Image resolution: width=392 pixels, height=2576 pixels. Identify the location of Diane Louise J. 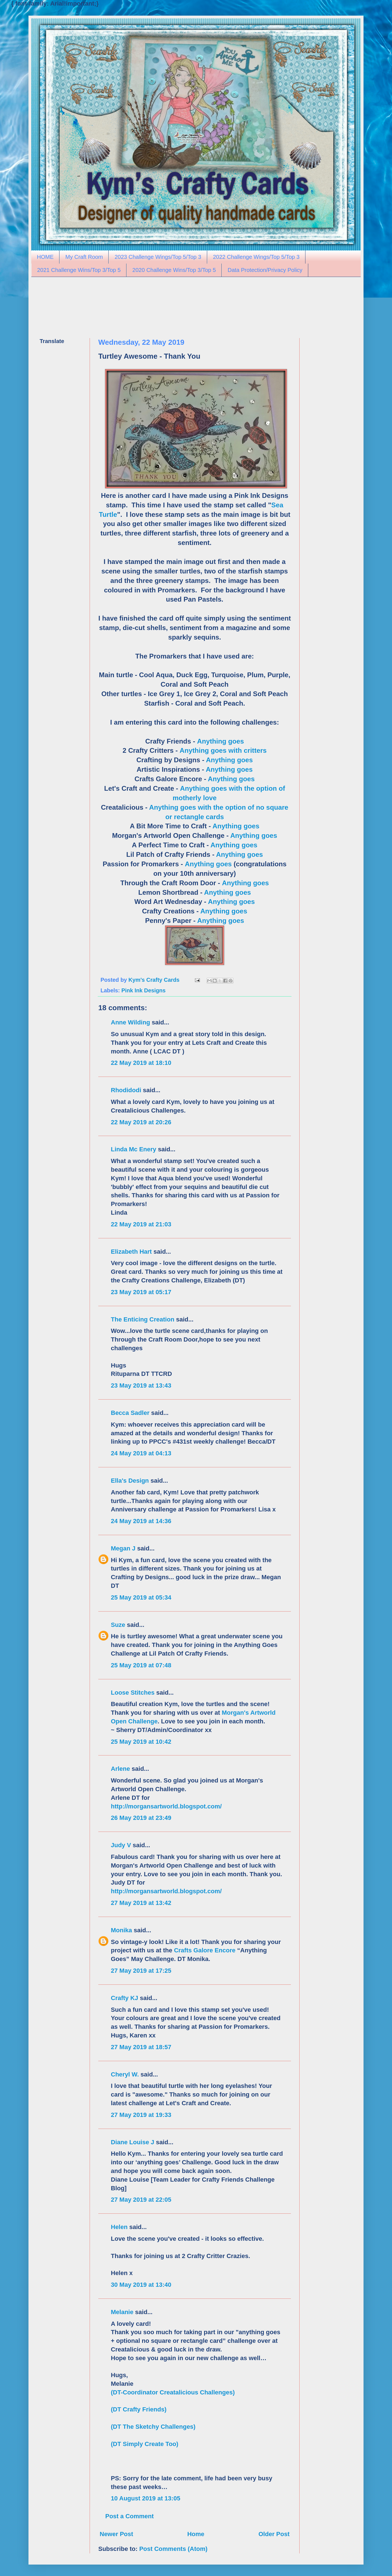
(132, 2142).